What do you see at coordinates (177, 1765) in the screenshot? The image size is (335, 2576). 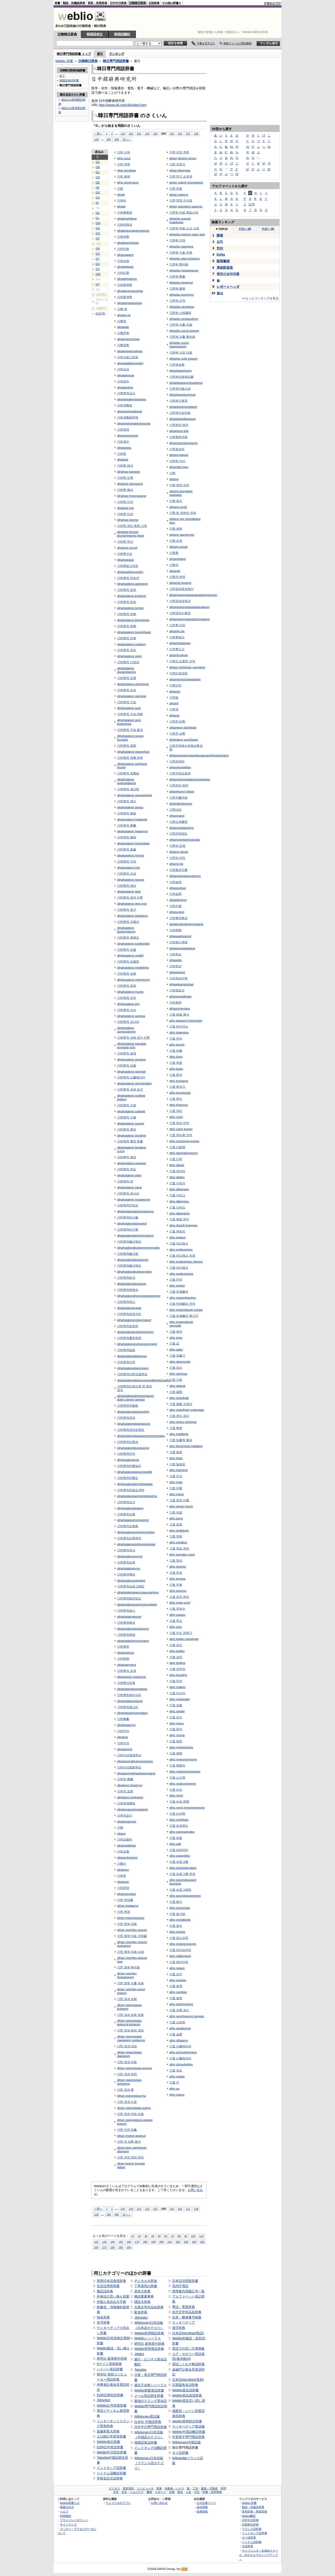 I see `기호 명령어` at bounding box center [177, 1765].